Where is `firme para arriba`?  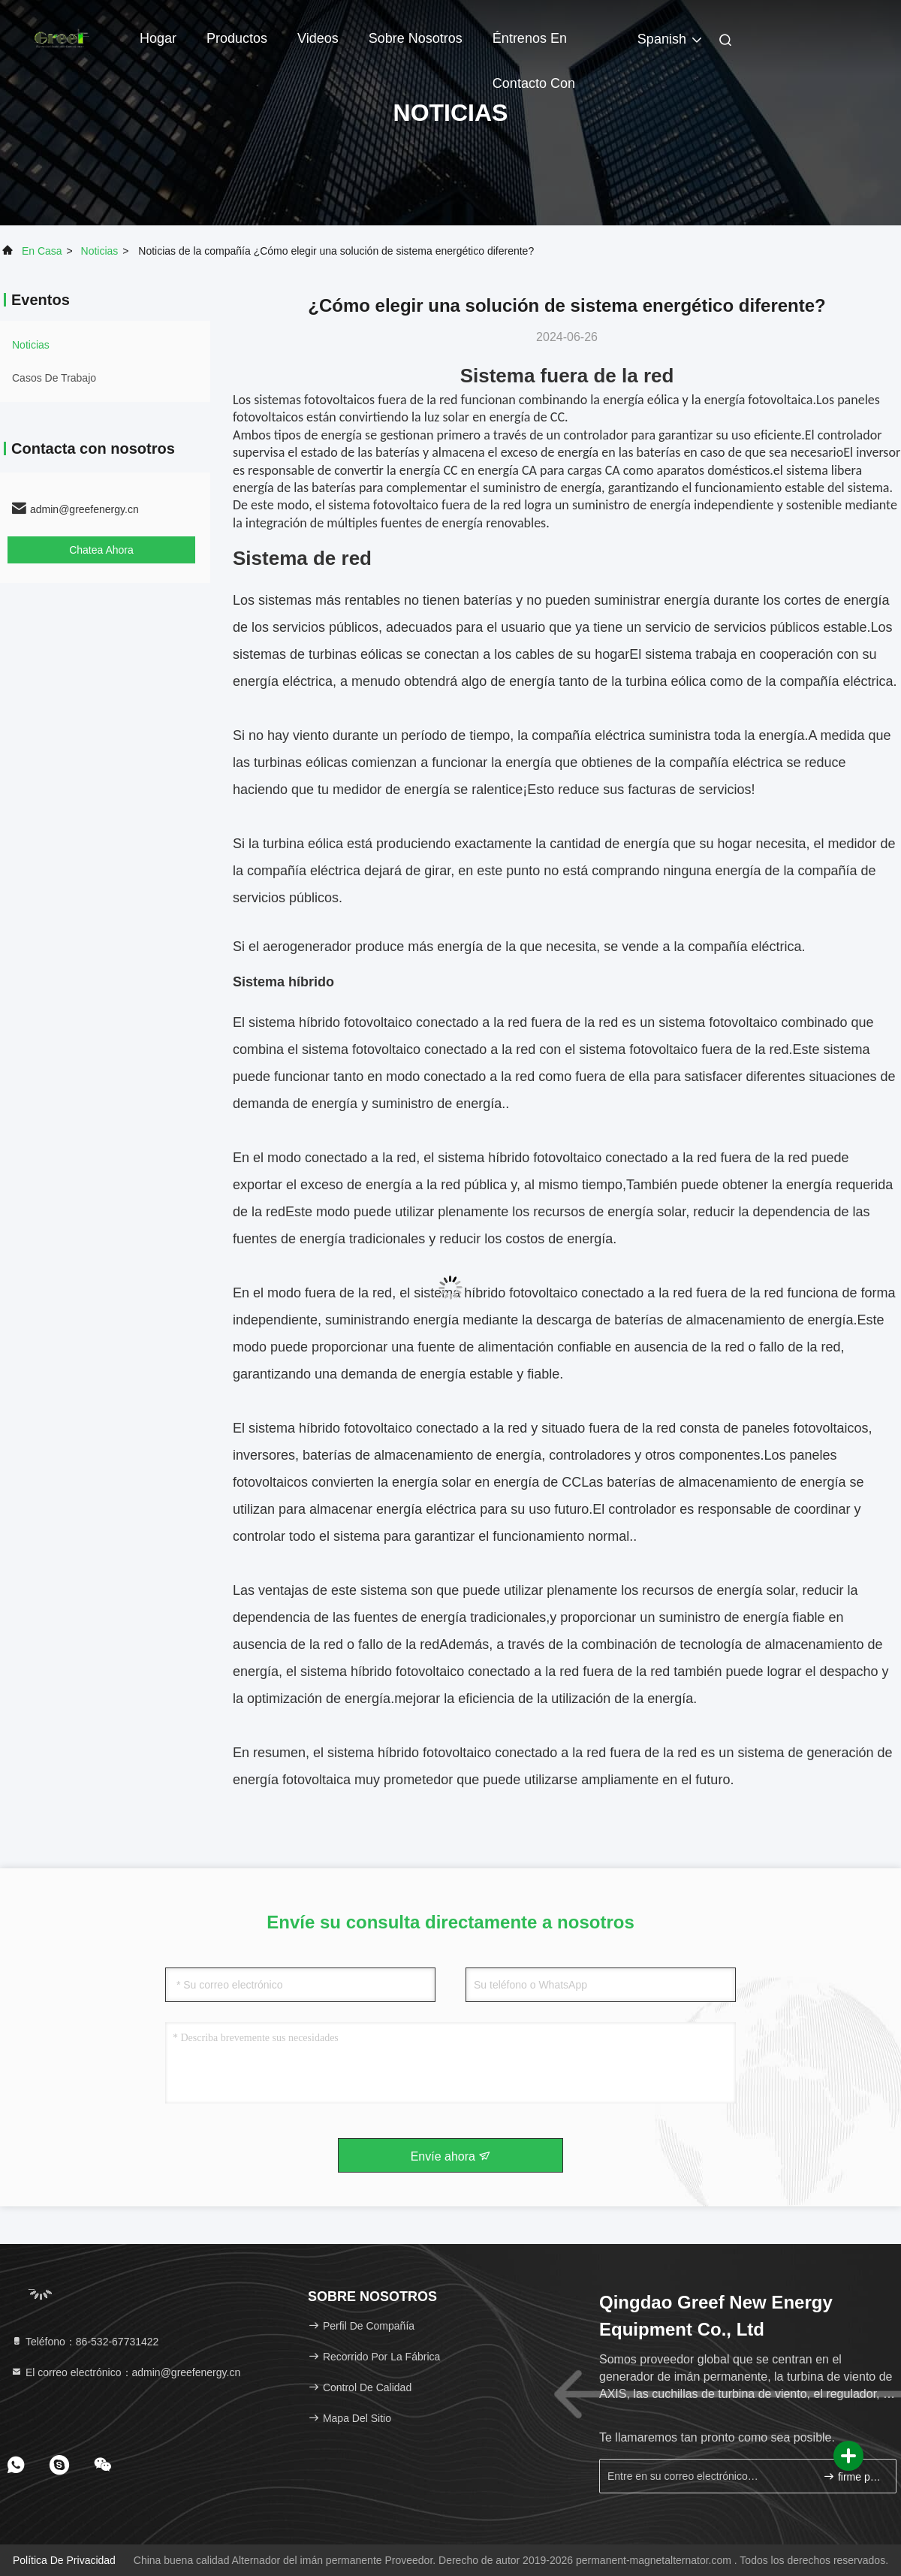 firme para arriba is located at coordinates (853, 2476).